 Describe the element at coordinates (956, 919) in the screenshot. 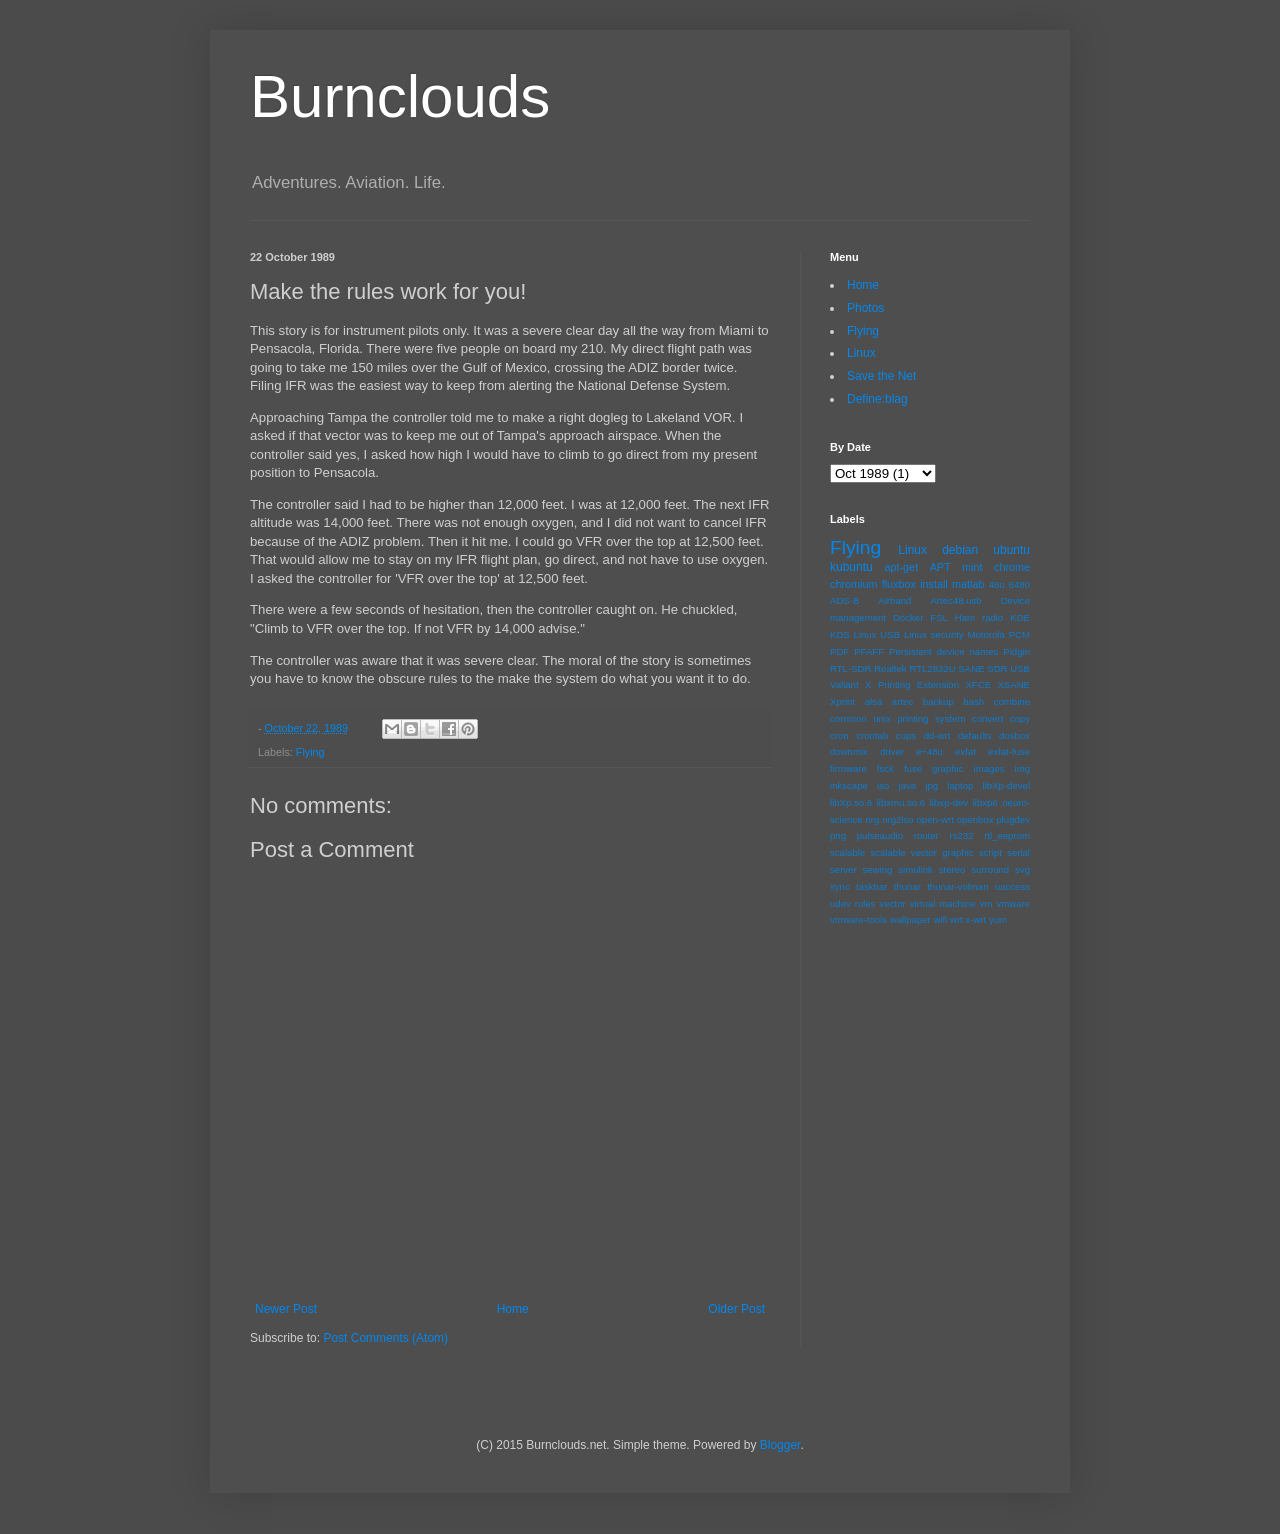

I see `wrt` at that location.